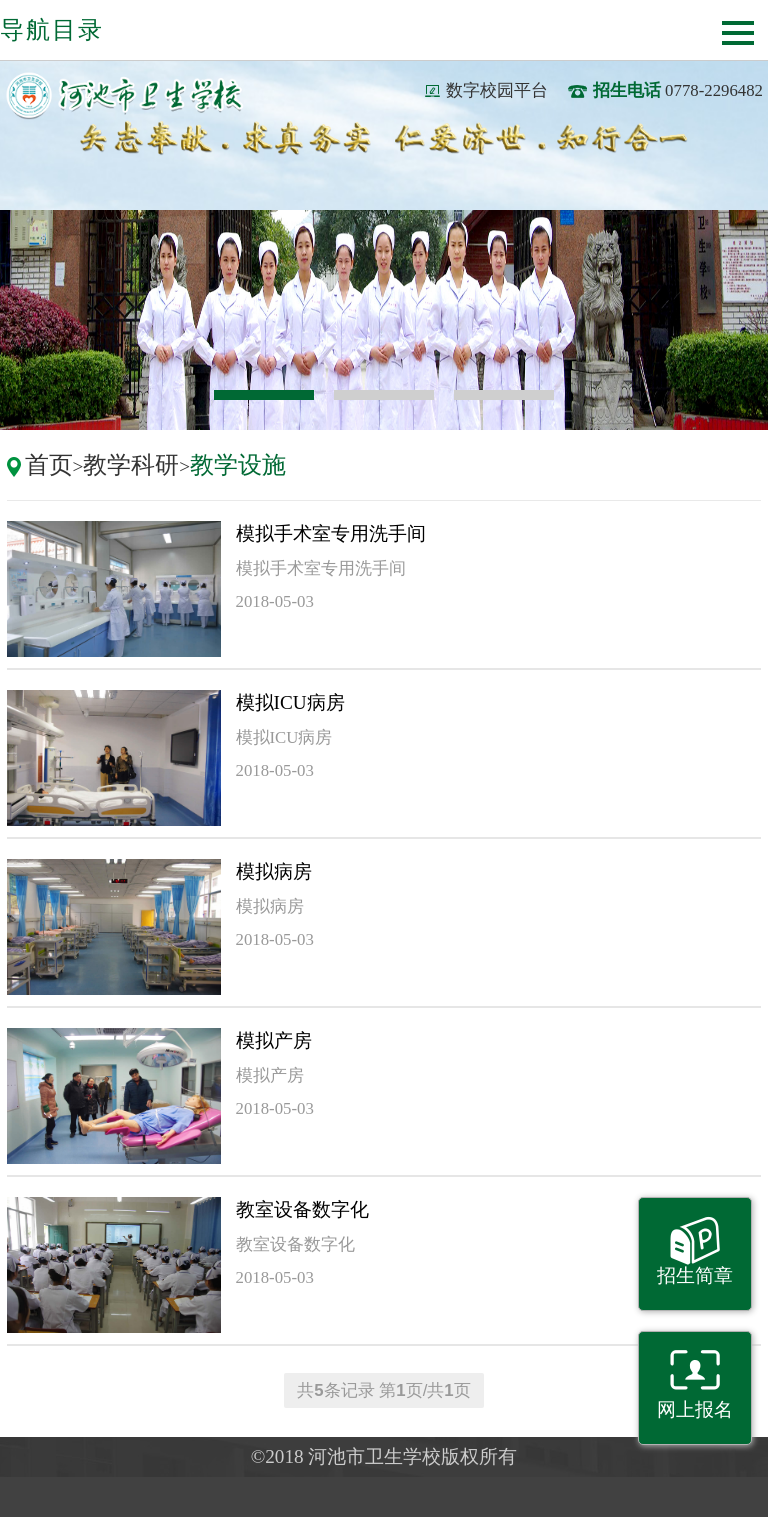 This screenshot has height=1517, width=768. I want to click on 2 [button], so click(384, 395).